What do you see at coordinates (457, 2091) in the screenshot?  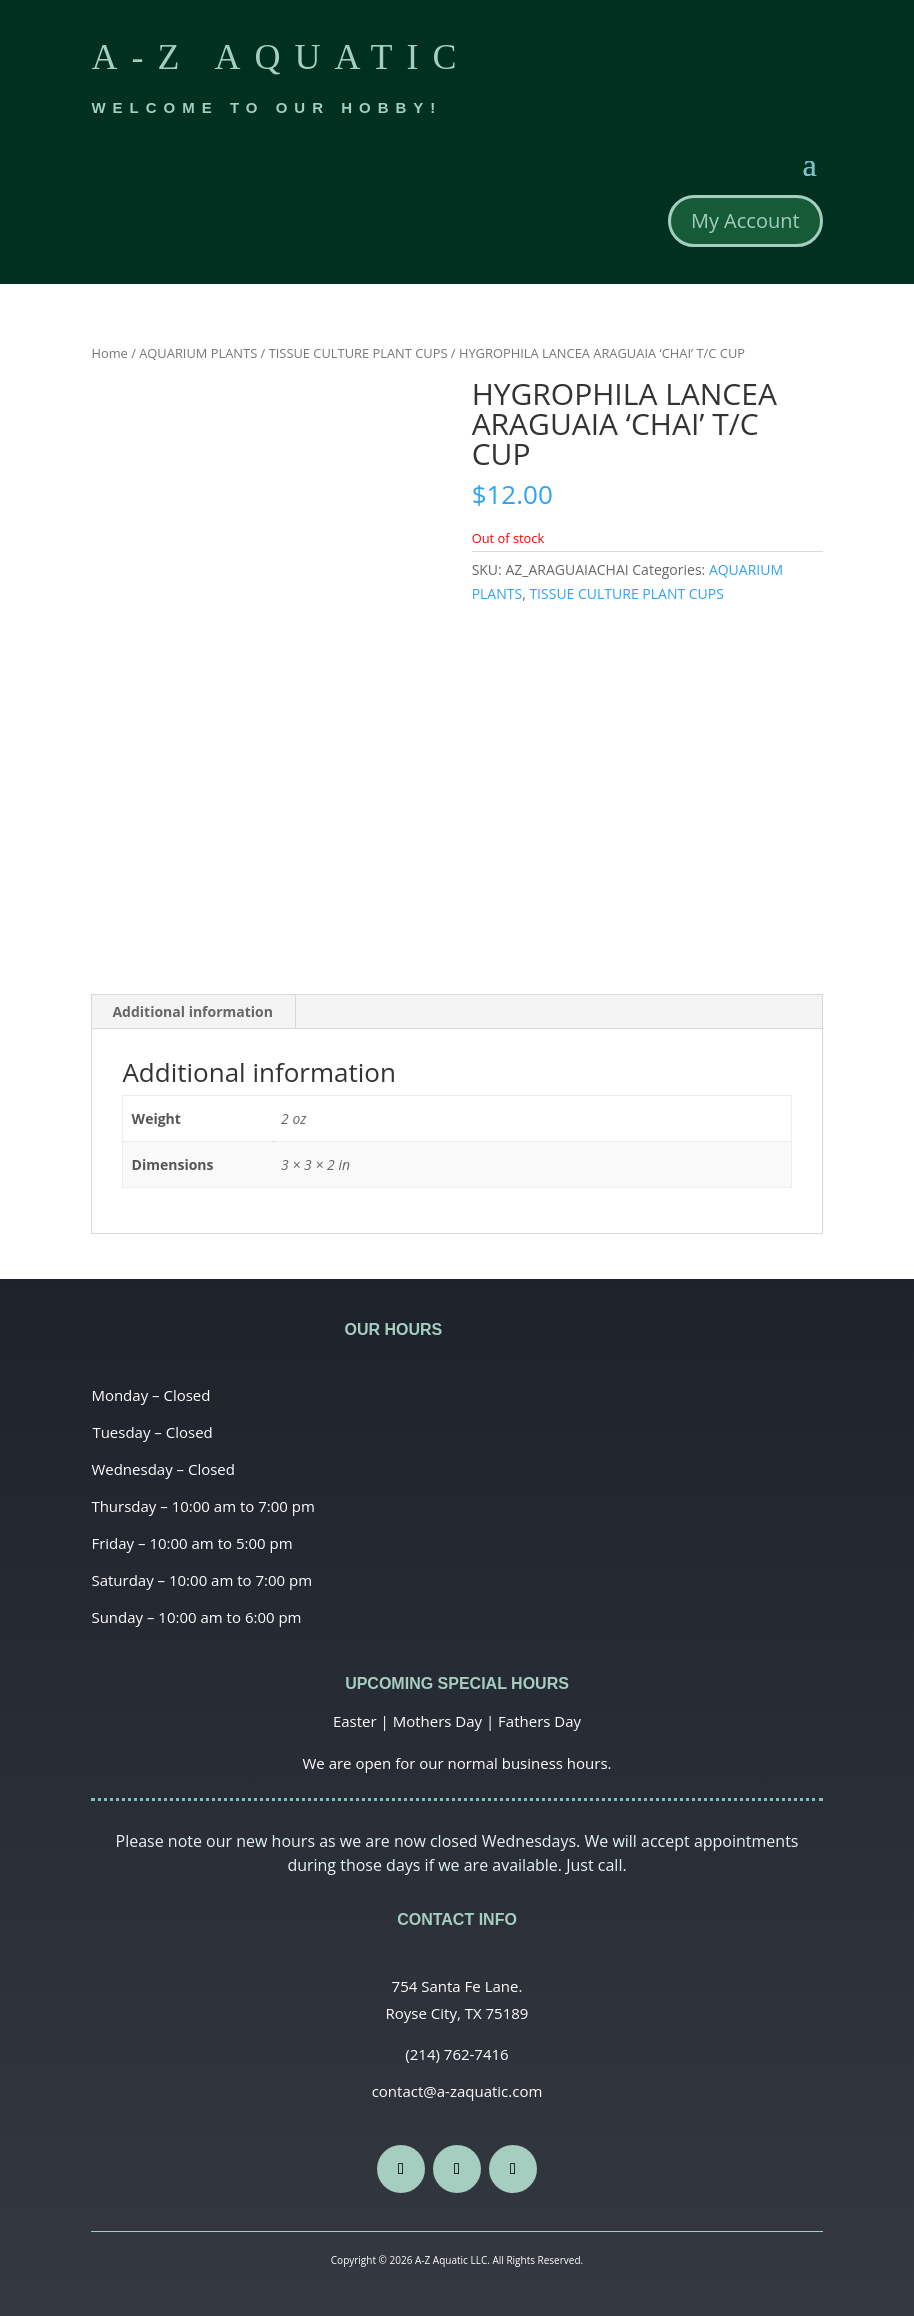 I see `contact@a-zaquatic.com` at bounding box center [457, 2091].